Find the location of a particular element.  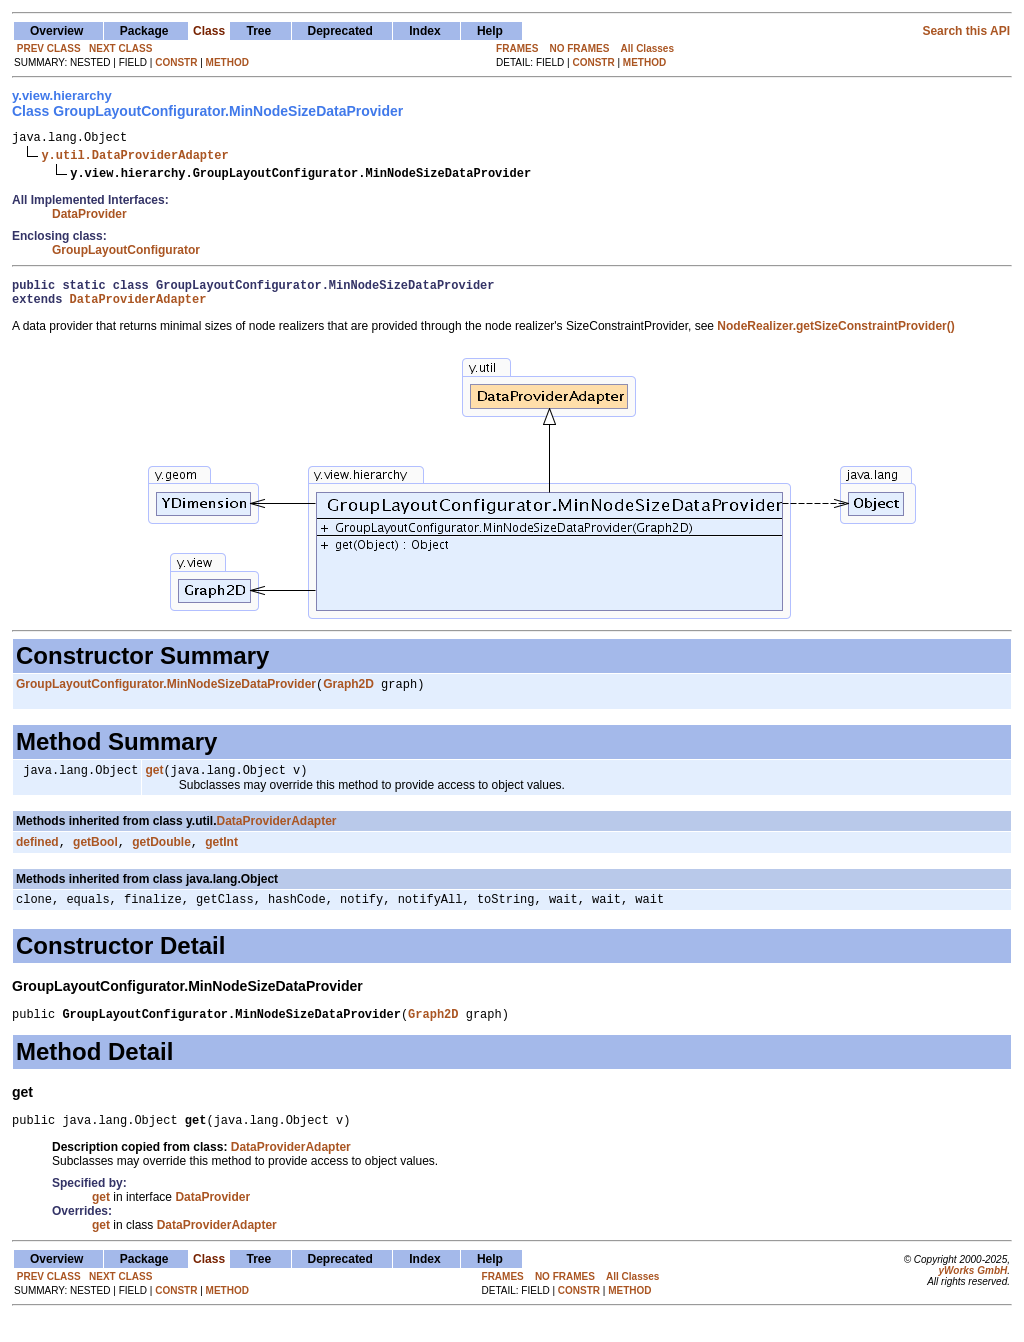

y.util.DataProviderAdapter is located at coordinates (134, 157).